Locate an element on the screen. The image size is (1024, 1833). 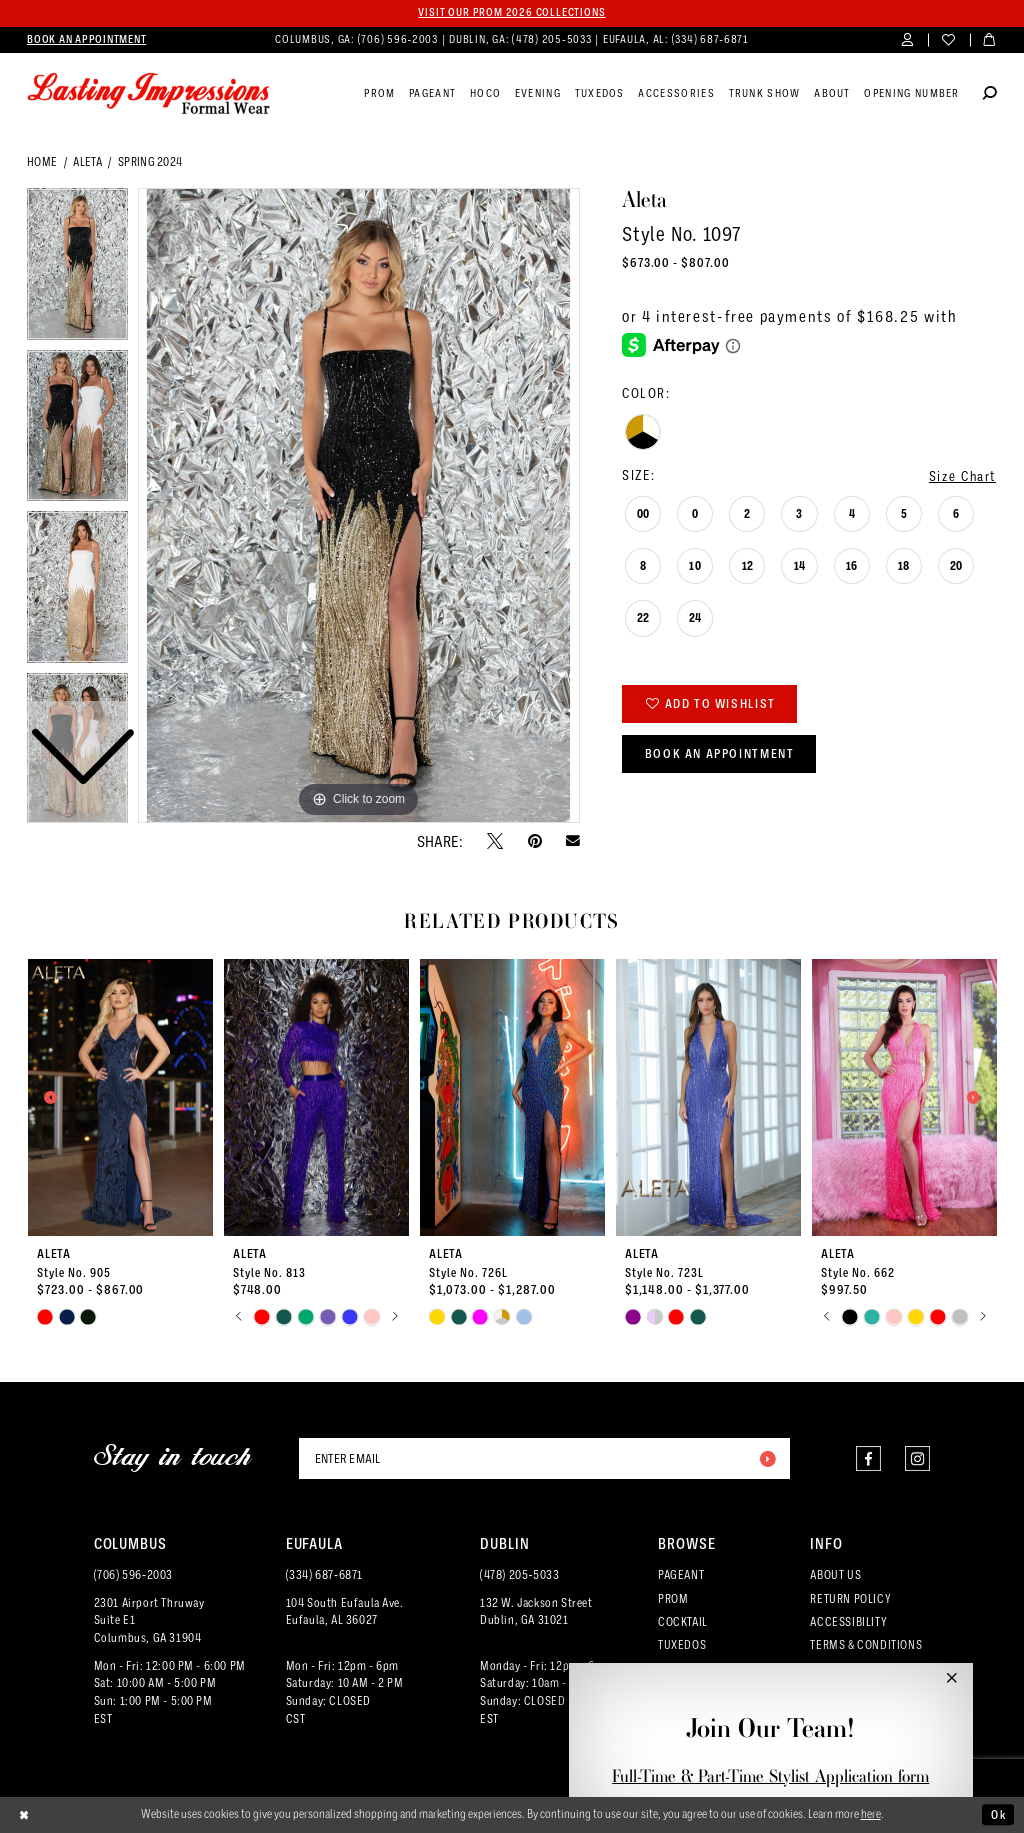
(334) 687‑6871 [Phone us] is located at coordinates (710, 39).